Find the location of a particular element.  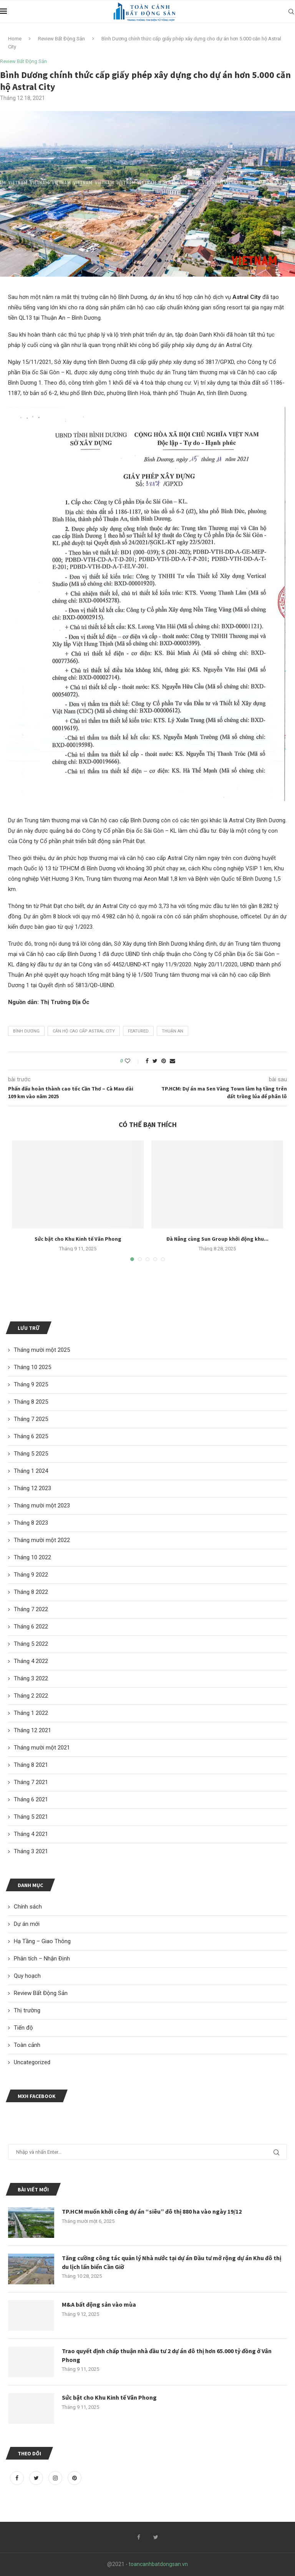

Trao quyết định chấp thuận nhà đầu tư 2 dự án đô thị hơn 65.000 tỷ đồng ở Vân Phong is located at coordinates (167, 2355).